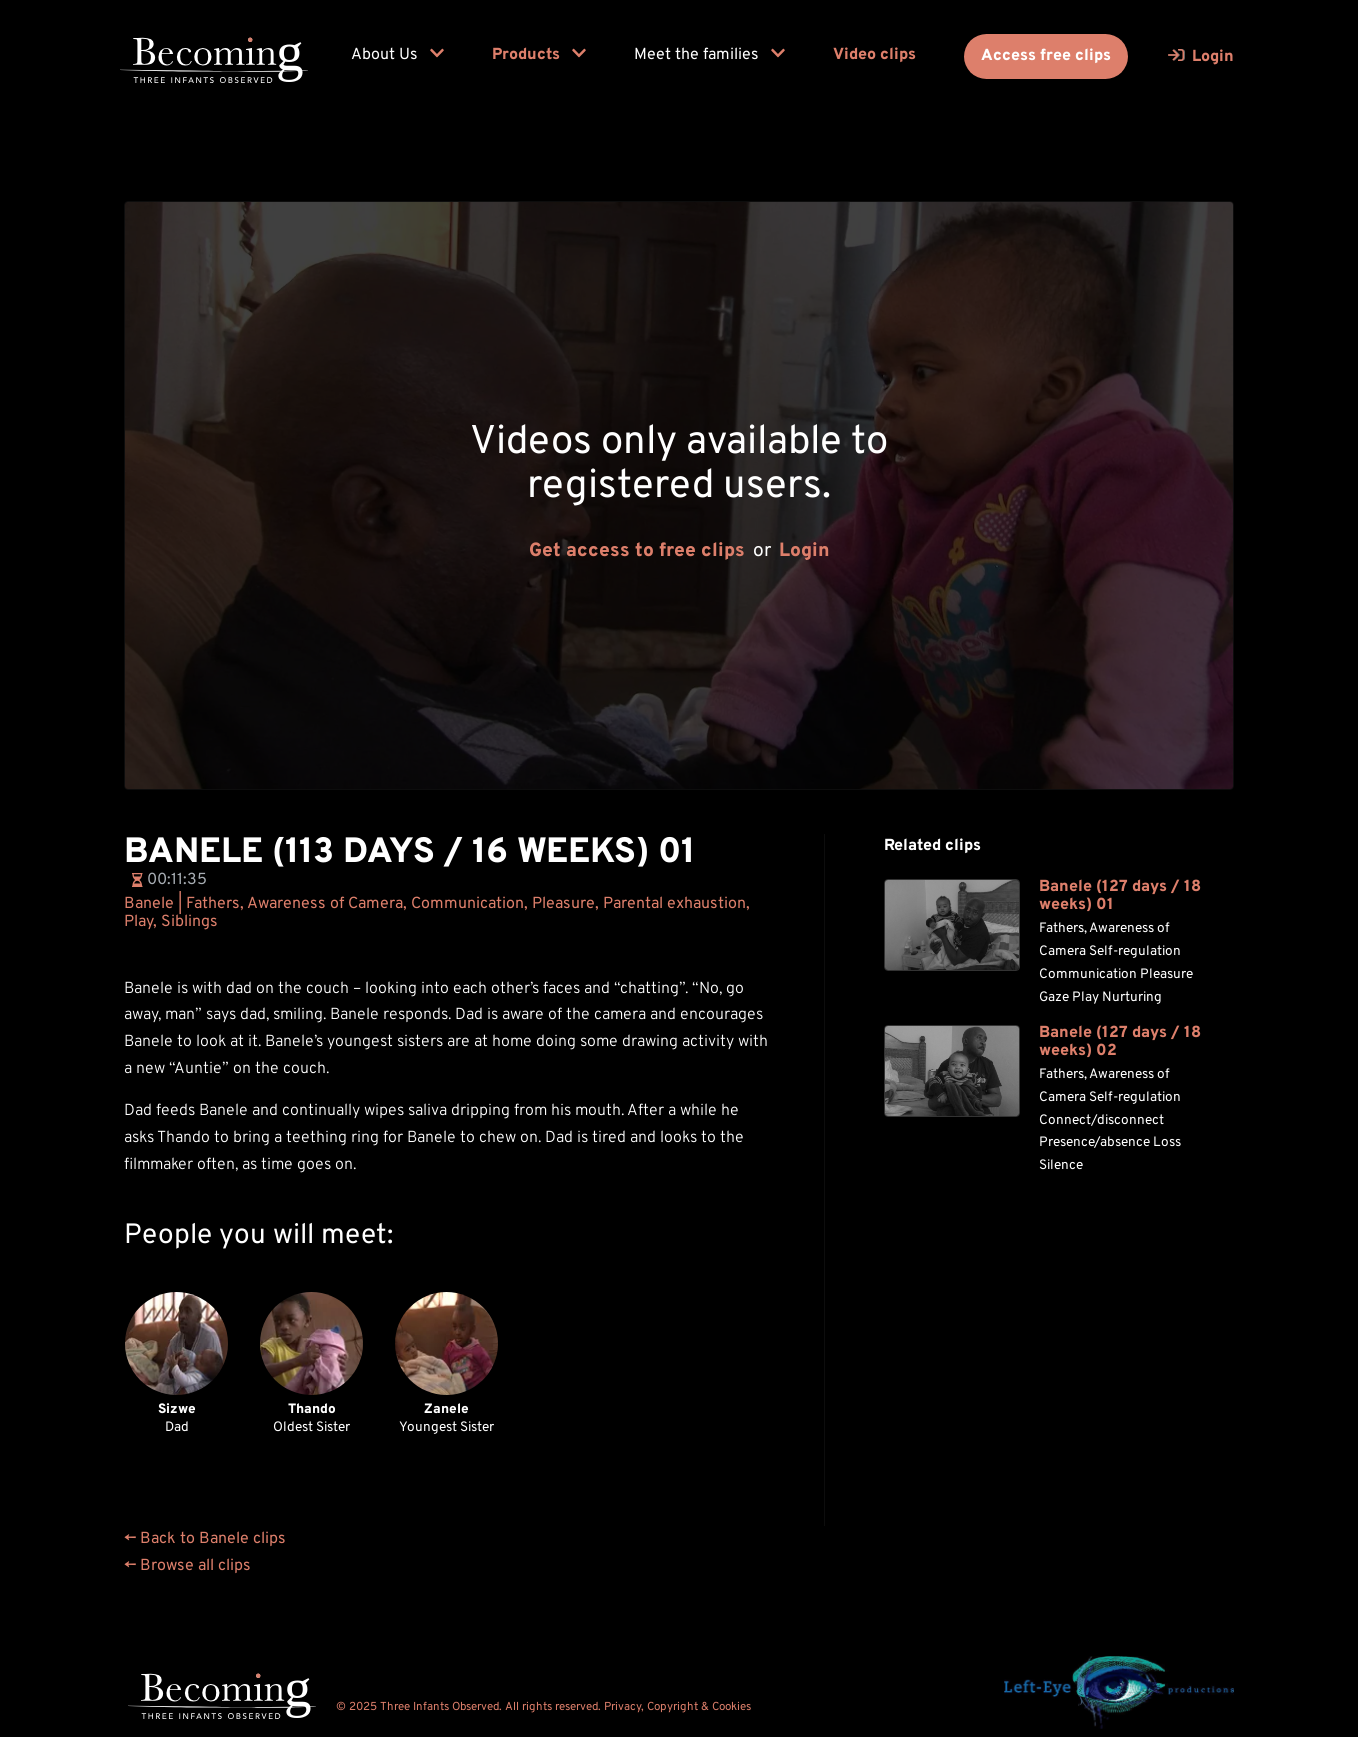 The height and width of the screenshot is (1737, 1358). Describe the element at coordinates (205, 1539) in the screenshot. I see `← Back to Banele clips` at that location.